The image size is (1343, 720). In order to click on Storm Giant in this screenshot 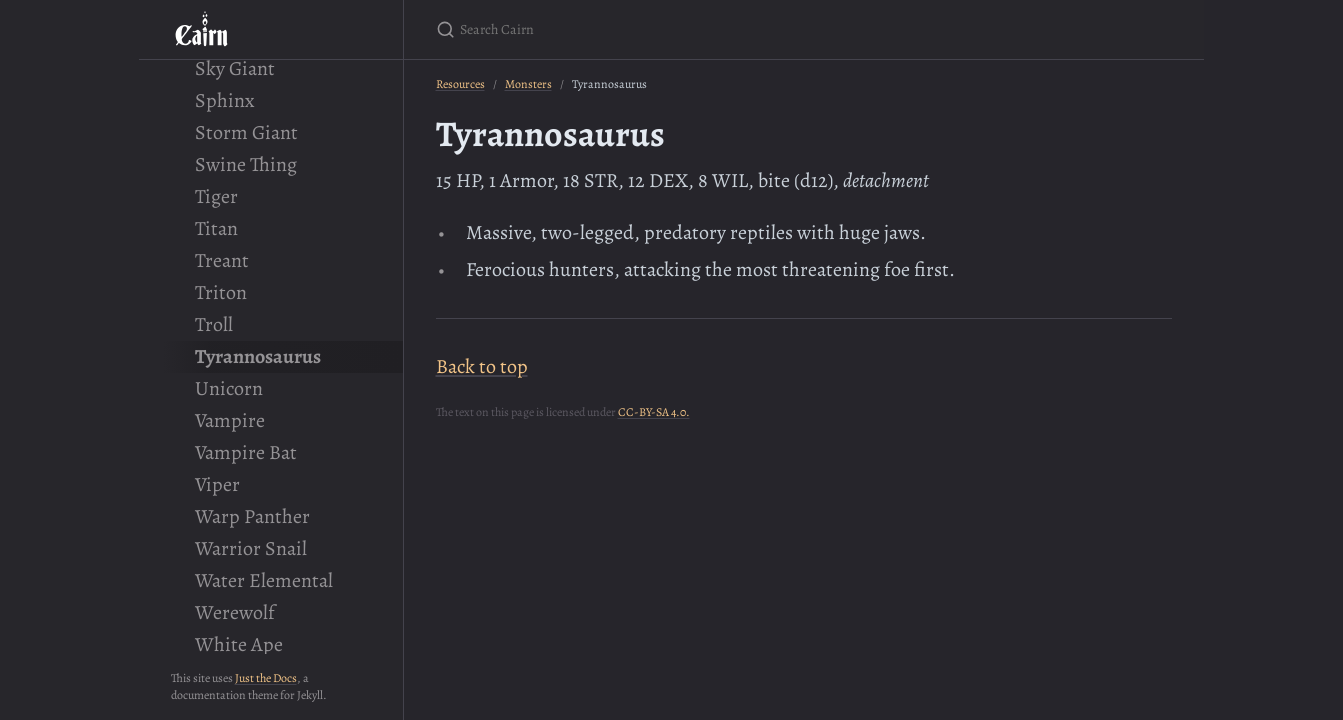, I will do `click(246, 132)`.